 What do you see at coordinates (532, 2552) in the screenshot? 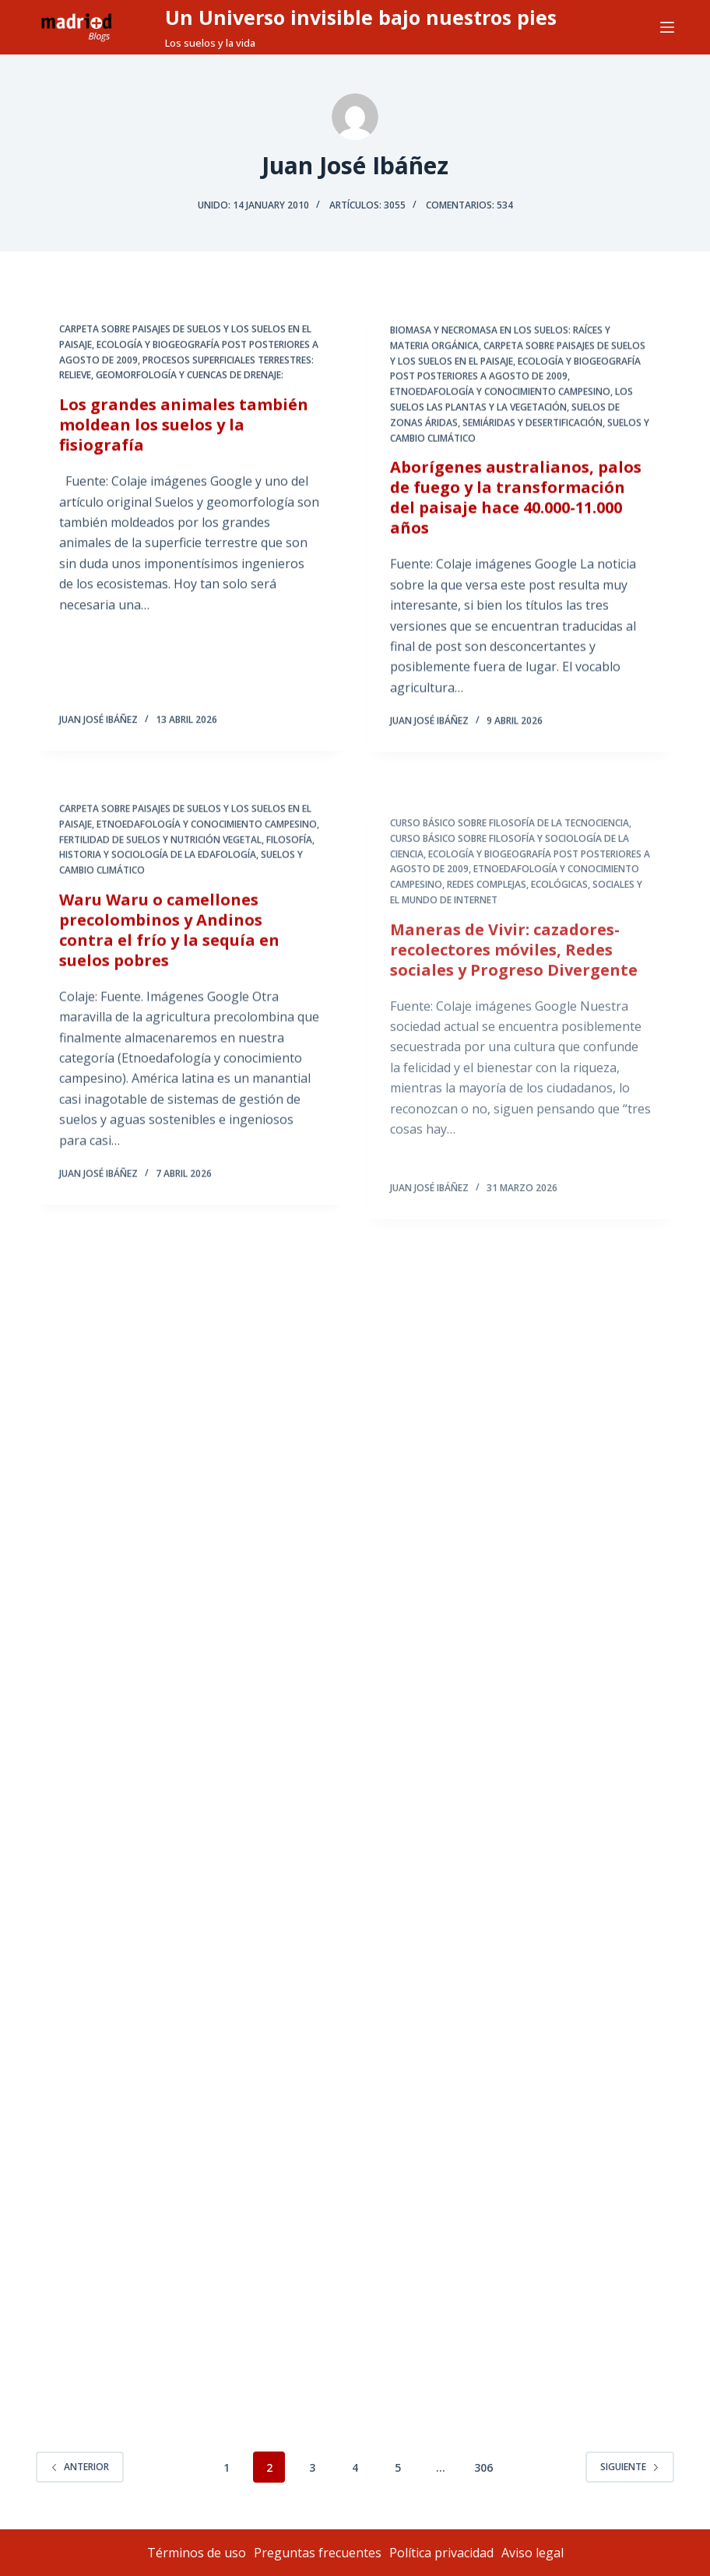
I see `Aviso legal` at bounding box center [532, 2552].